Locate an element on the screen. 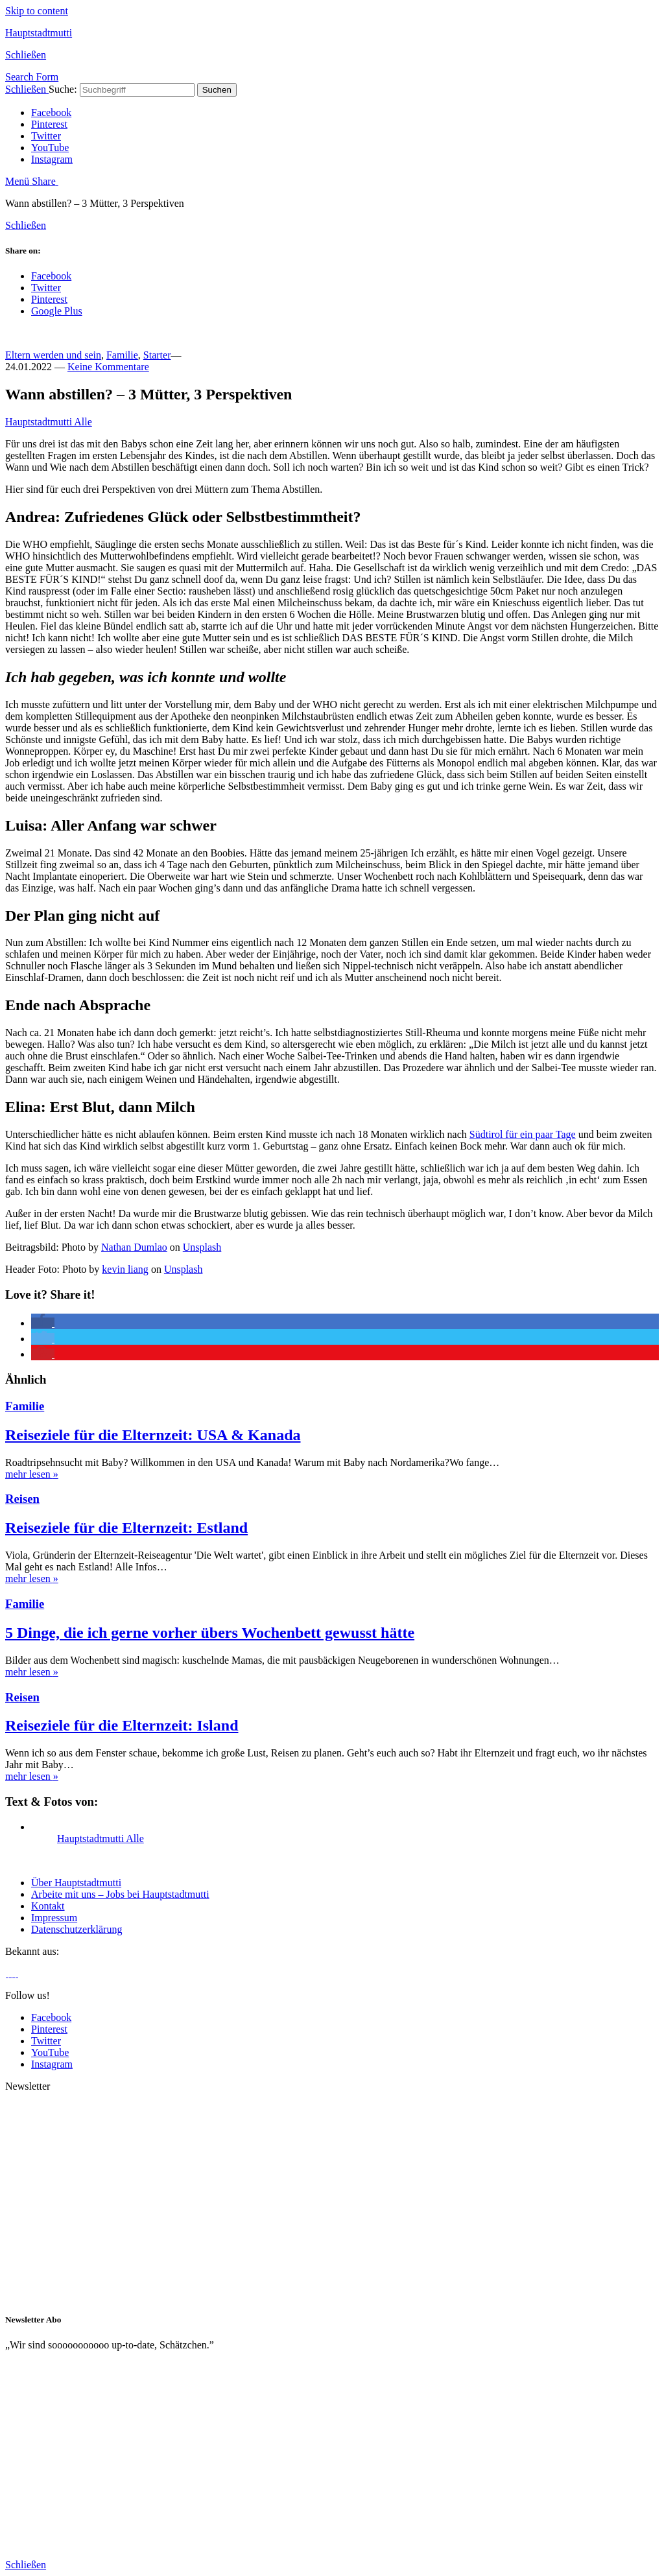 This screenshot has width=664, height=2576. Twitter is located at coordinates (46, 135).